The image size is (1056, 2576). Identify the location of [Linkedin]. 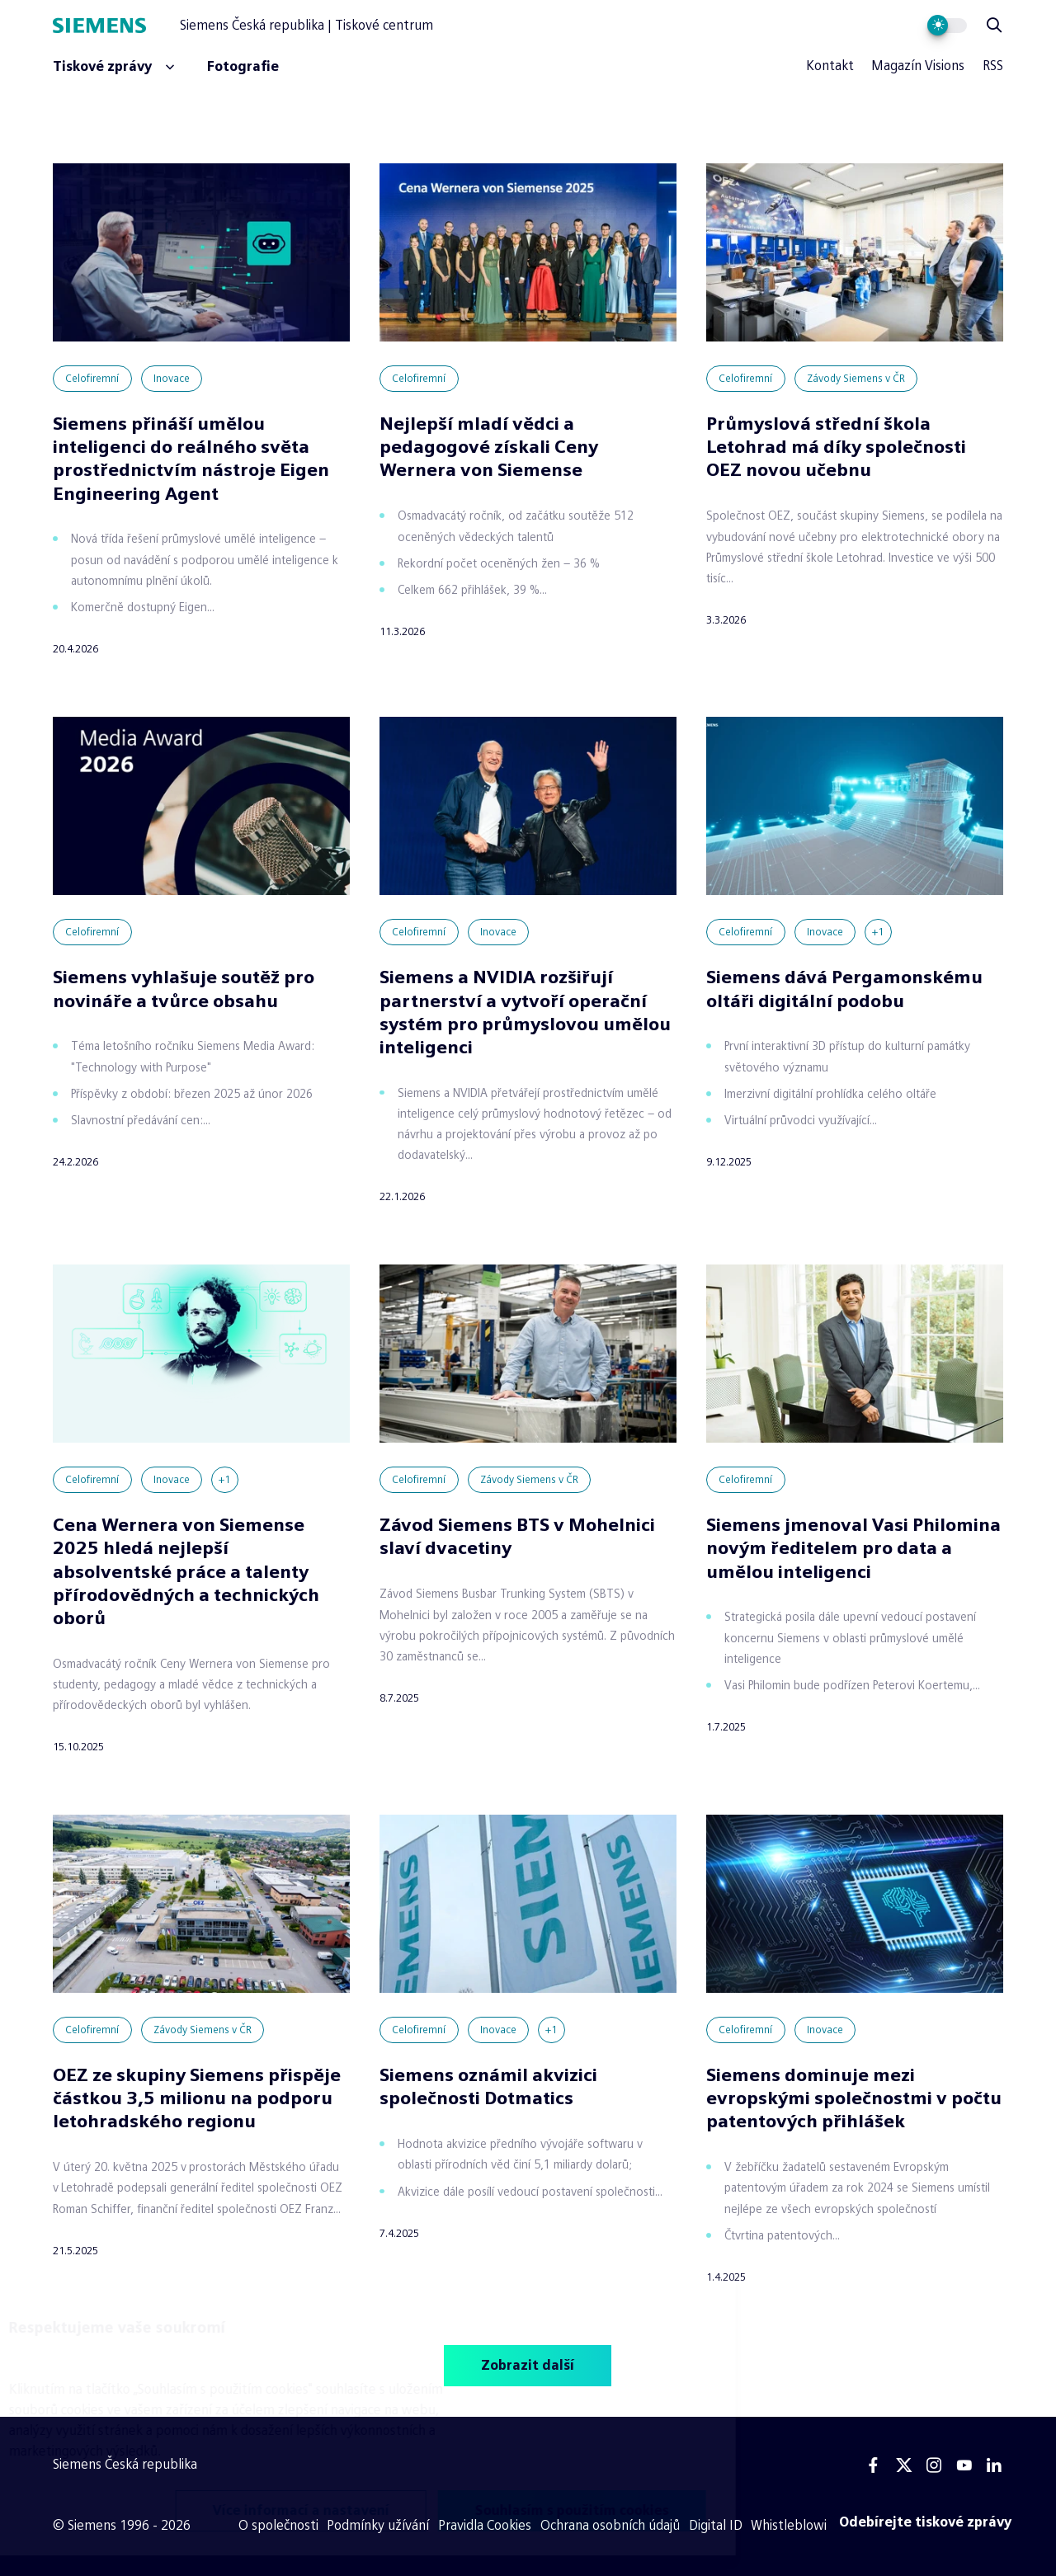
(994, 2465).